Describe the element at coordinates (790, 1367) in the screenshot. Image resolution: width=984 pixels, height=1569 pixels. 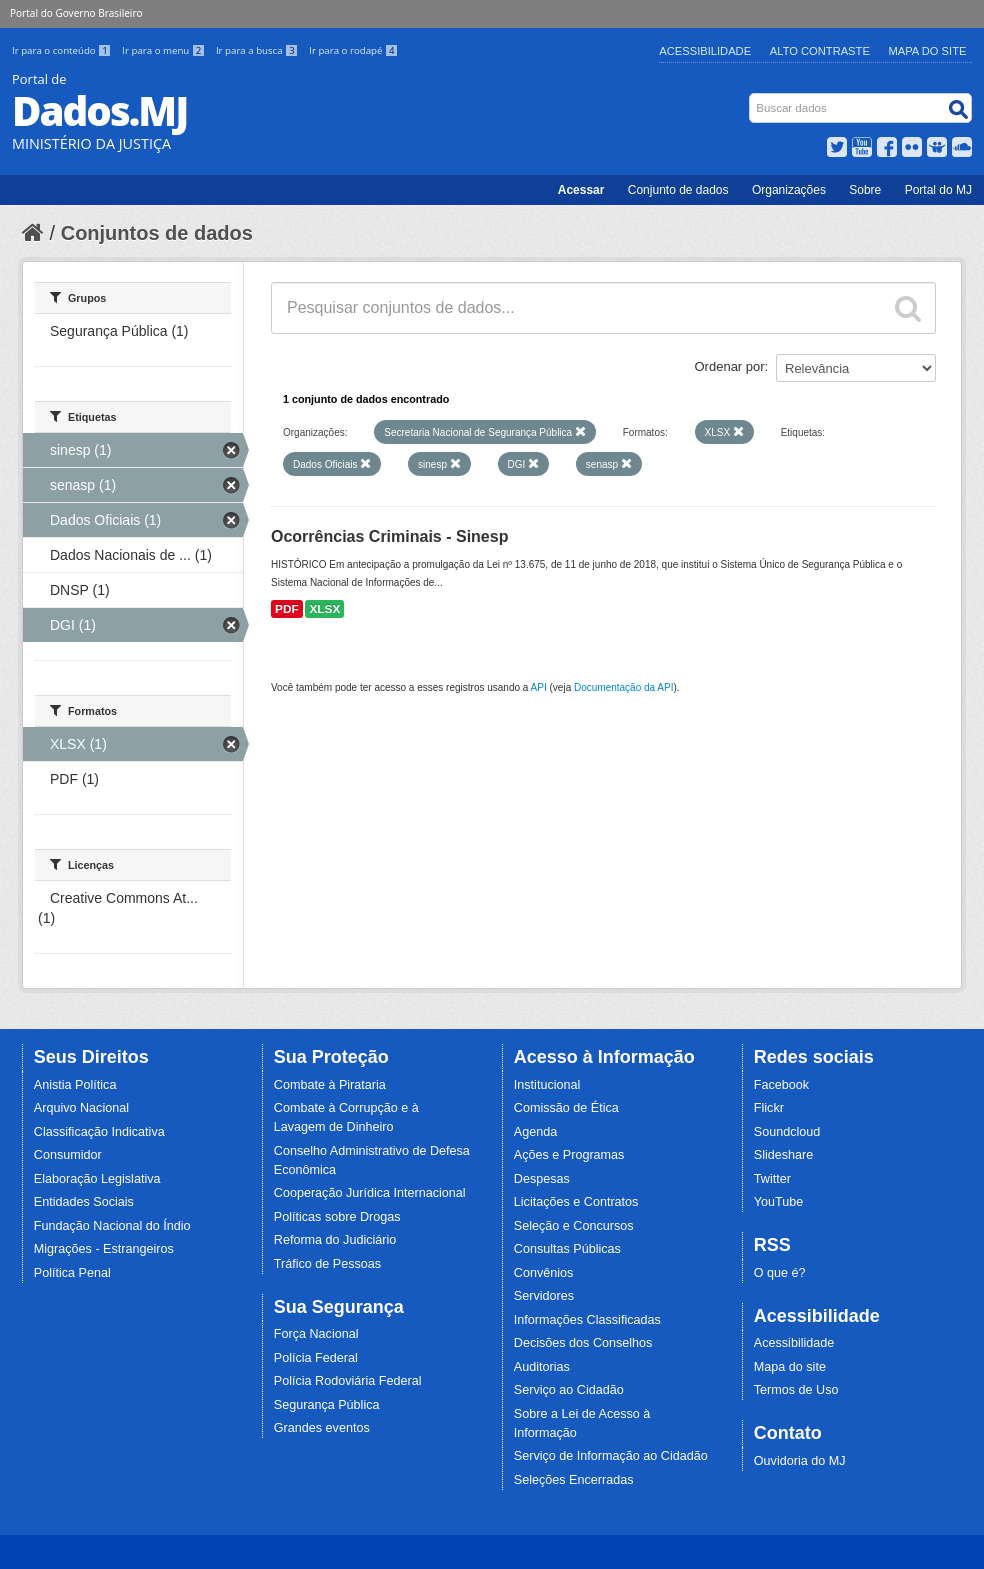
I see `Mapa do site` at that location.